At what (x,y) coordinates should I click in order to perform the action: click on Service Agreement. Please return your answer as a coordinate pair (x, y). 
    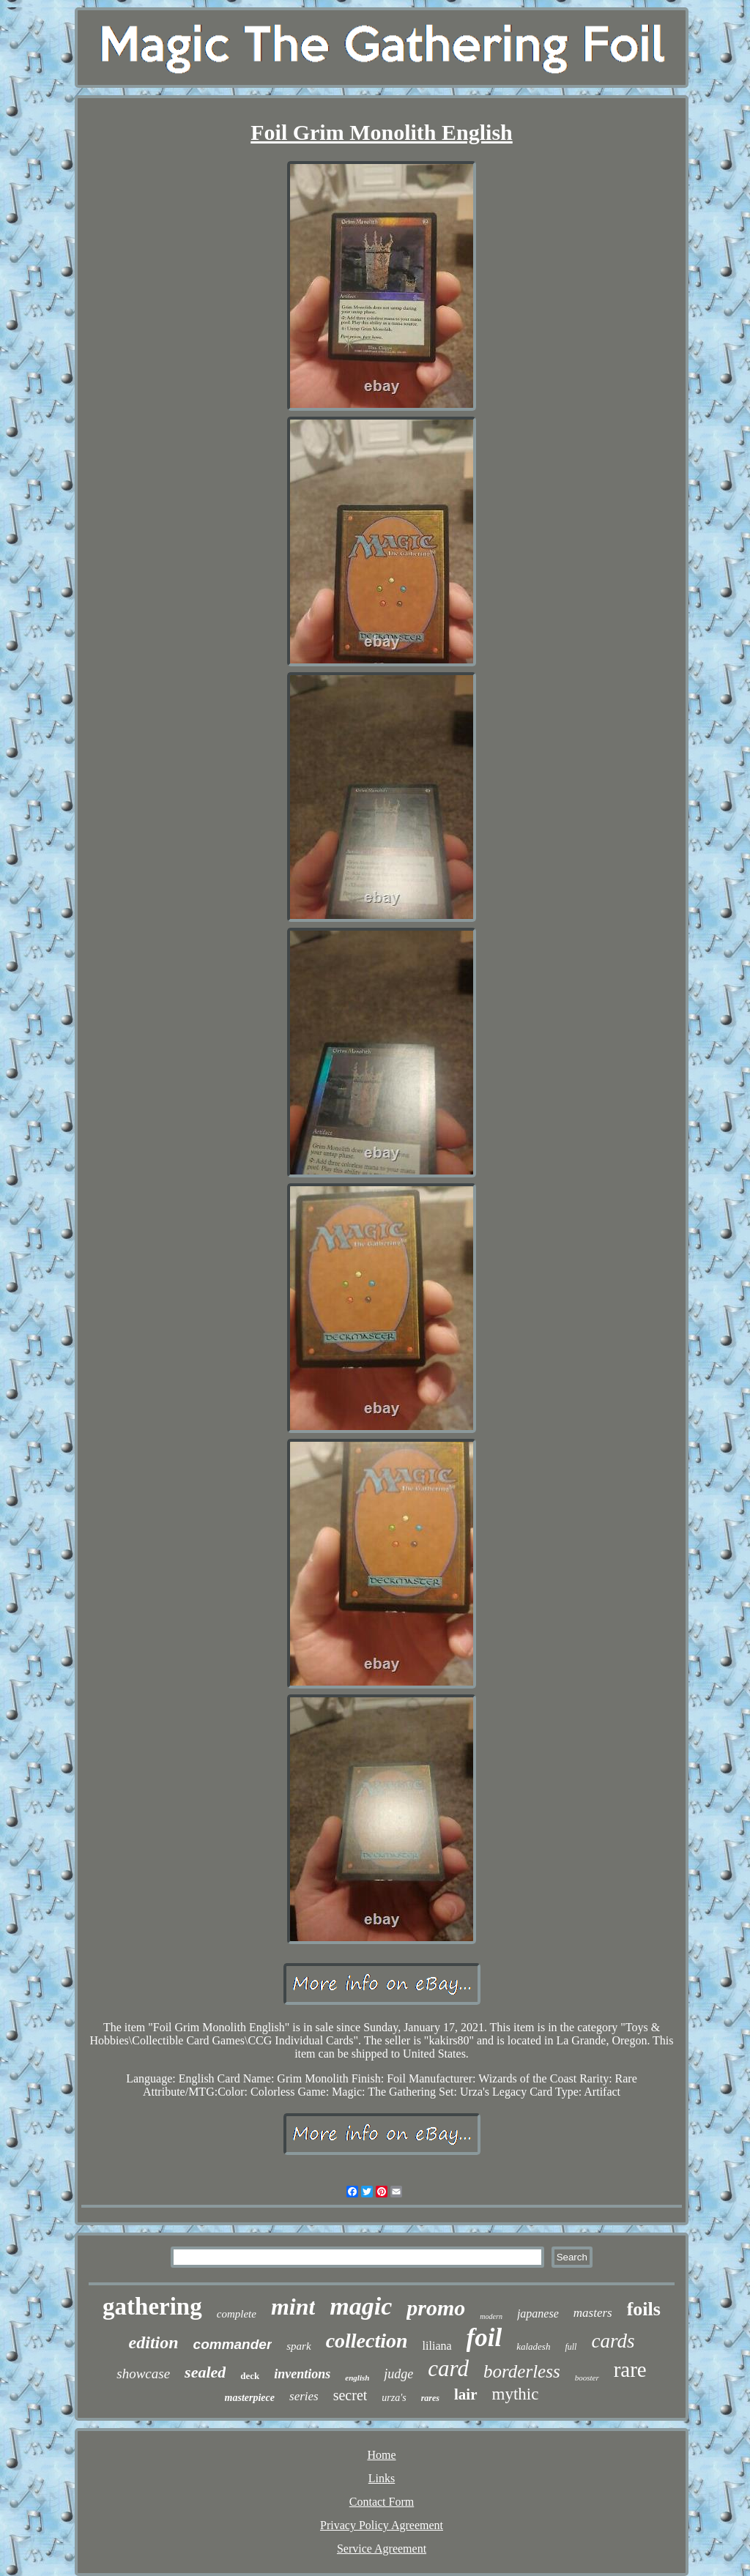
    Looking at the image, I should click on (381, 2548).